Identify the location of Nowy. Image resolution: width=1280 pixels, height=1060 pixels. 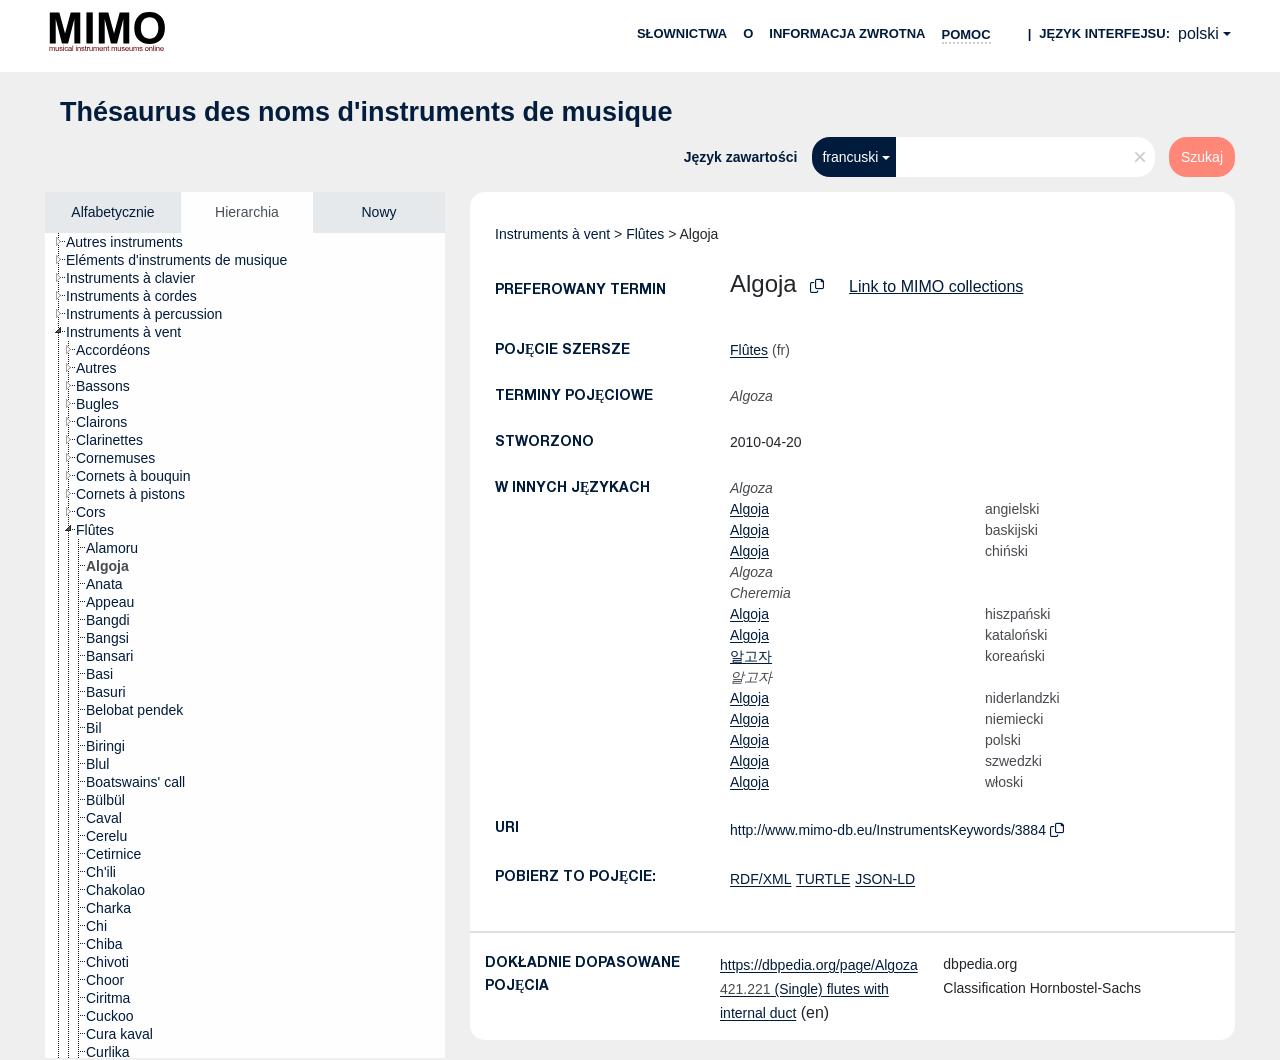
(378, 212).